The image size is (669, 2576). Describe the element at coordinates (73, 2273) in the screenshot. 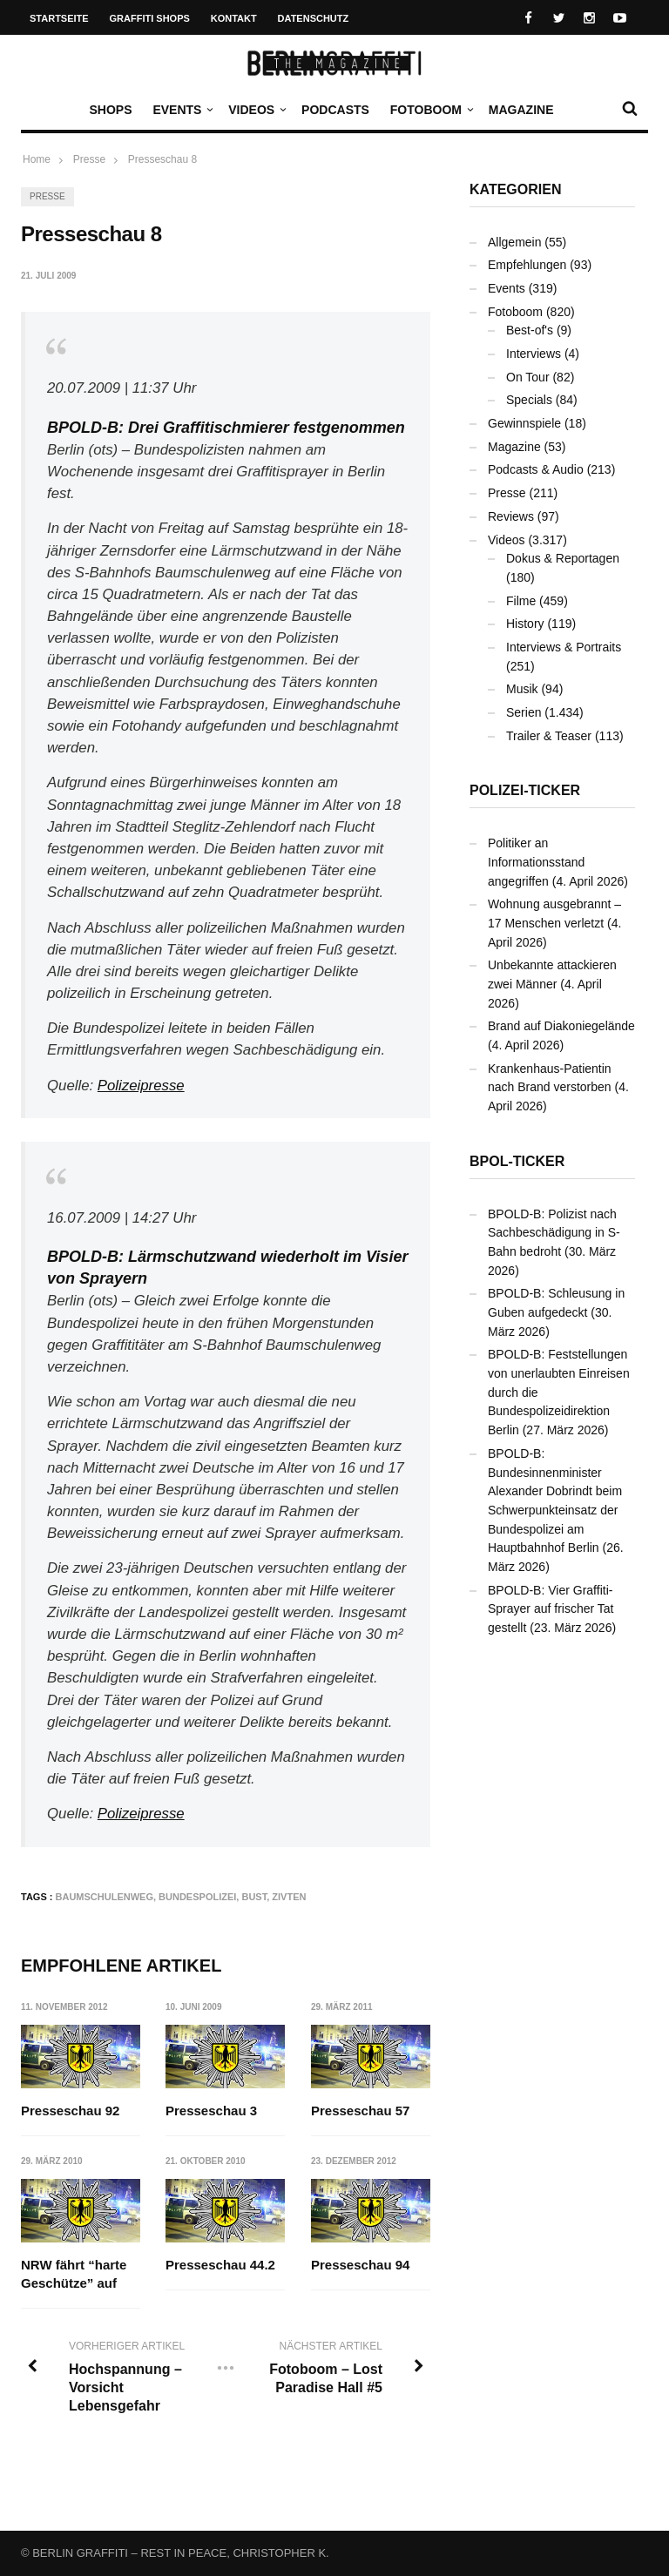

I see `NRW fährt “harte Geschütze” auf` at that location.